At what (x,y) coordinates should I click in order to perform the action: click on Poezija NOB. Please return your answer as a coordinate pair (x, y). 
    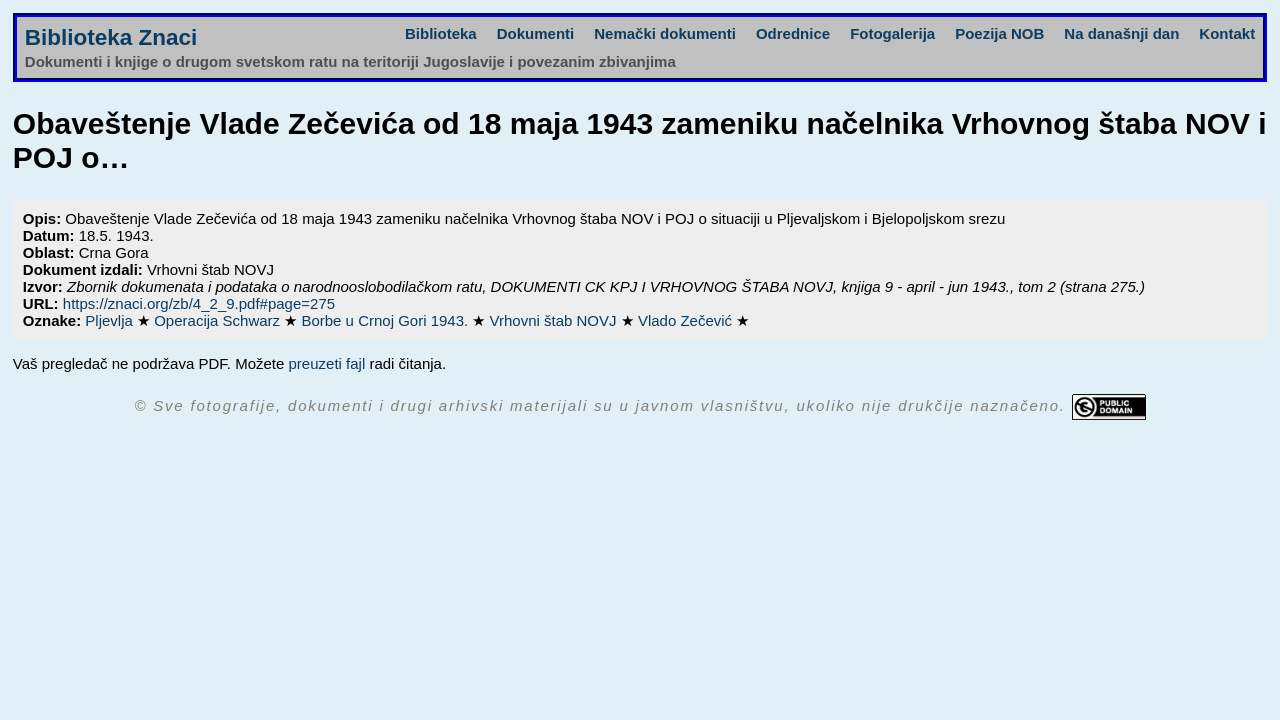
    Looking at the image, I should click on (999, 33).